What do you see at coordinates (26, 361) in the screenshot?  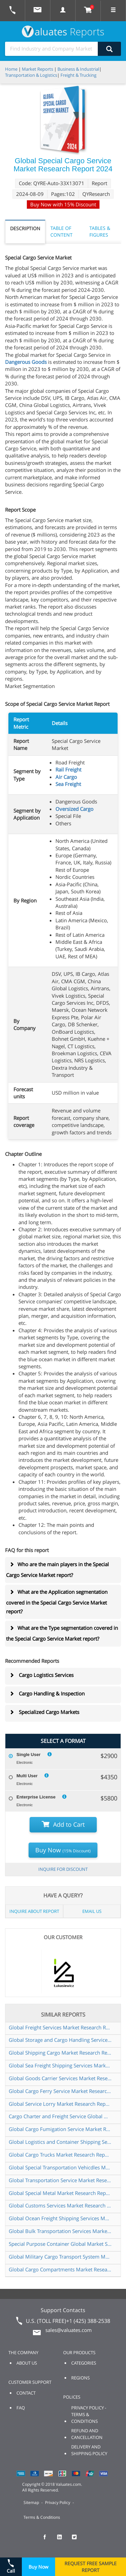 I see `Dangerous Goods` at bounding box center [26, 361].